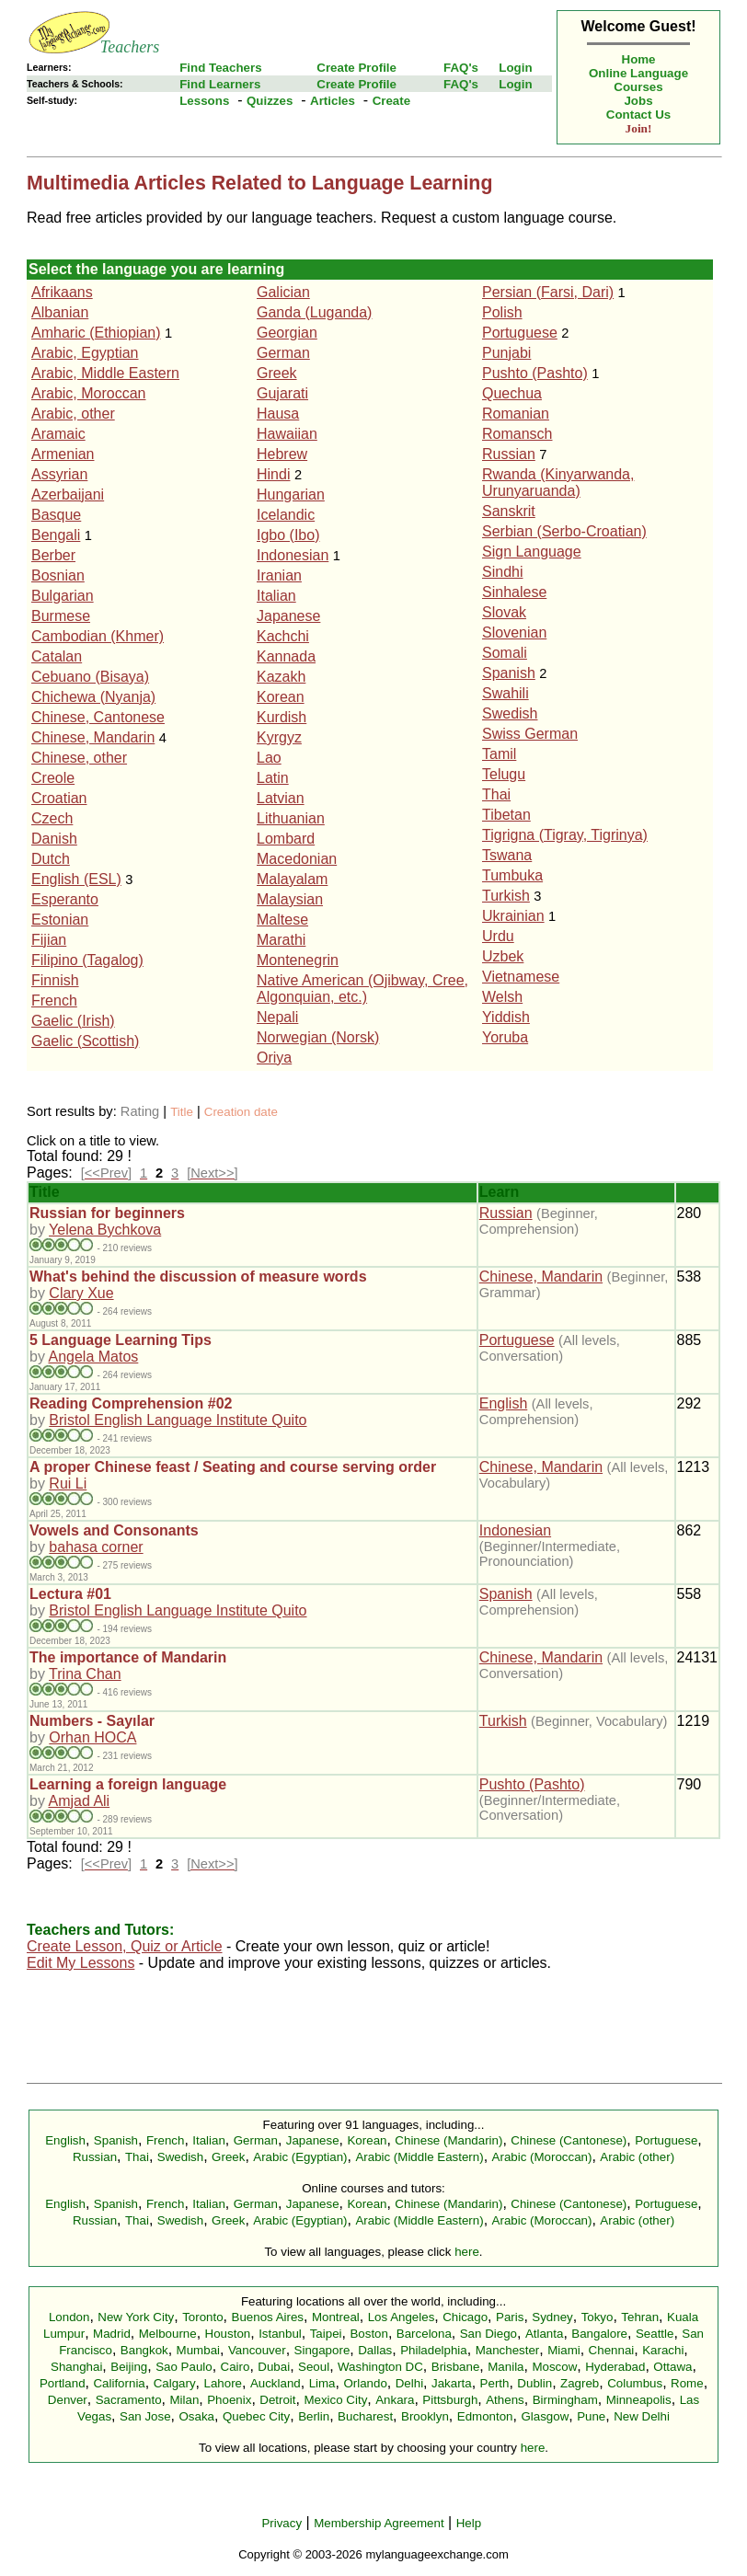 This screenshot has width=747, height=2576. What do you see at coordinates (229, 2400) in the screenshot?
I see `Phoenix` at bounding box center [229, 2400].